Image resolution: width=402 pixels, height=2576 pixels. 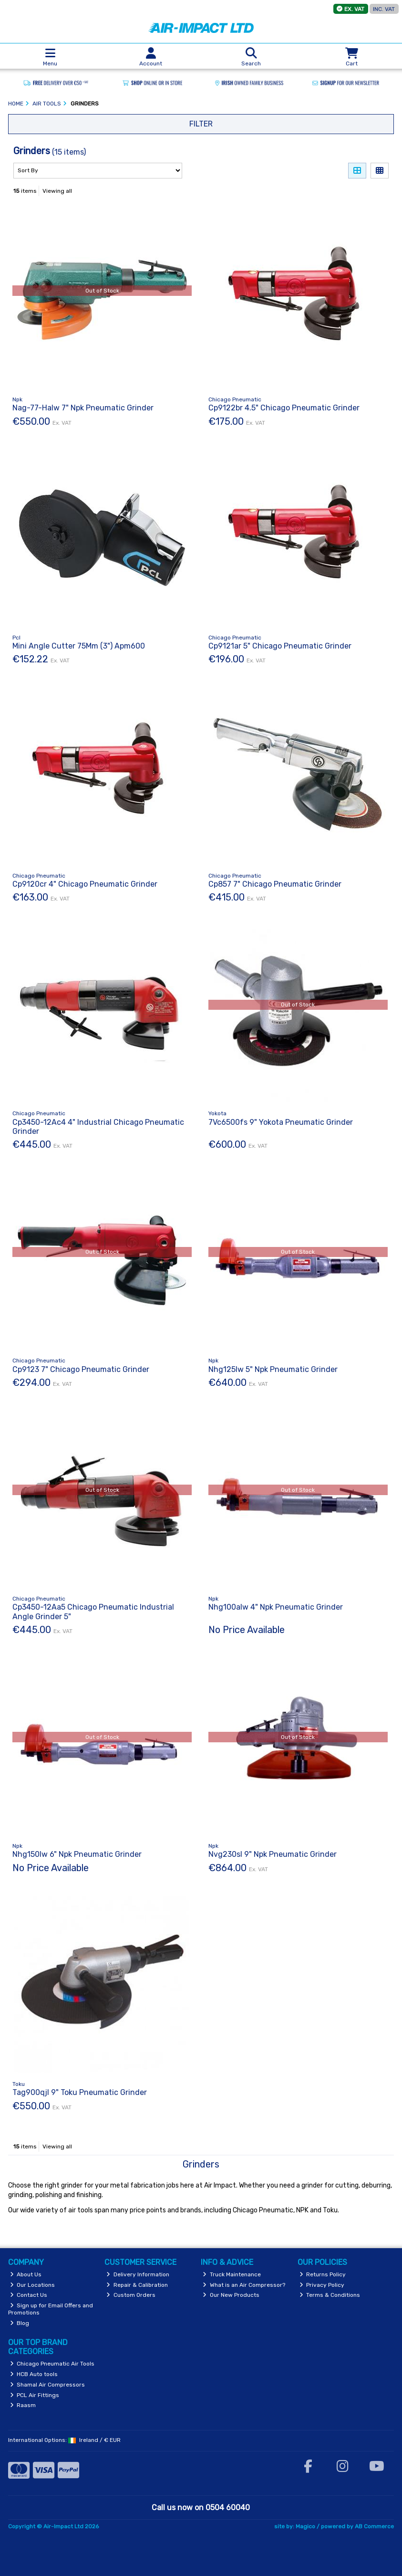 I want to click on Custom Orders, so click(x=130, y=2295).